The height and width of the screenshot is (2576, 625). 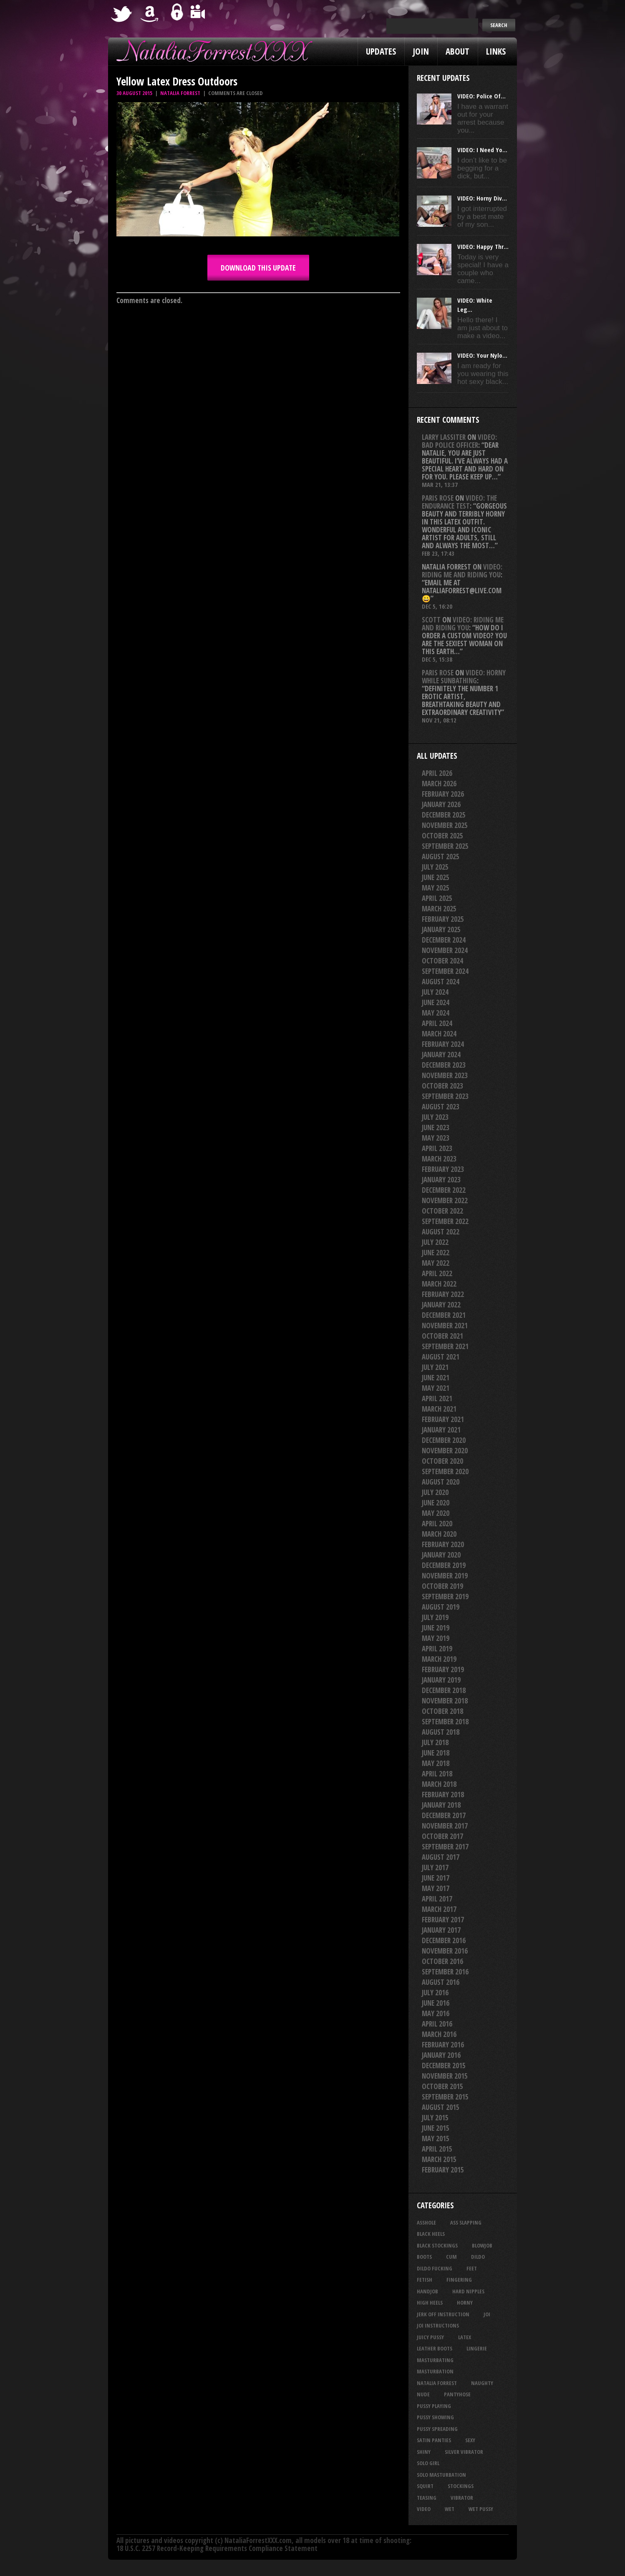 I want to click on January 2025, so click(x=441, y=929).